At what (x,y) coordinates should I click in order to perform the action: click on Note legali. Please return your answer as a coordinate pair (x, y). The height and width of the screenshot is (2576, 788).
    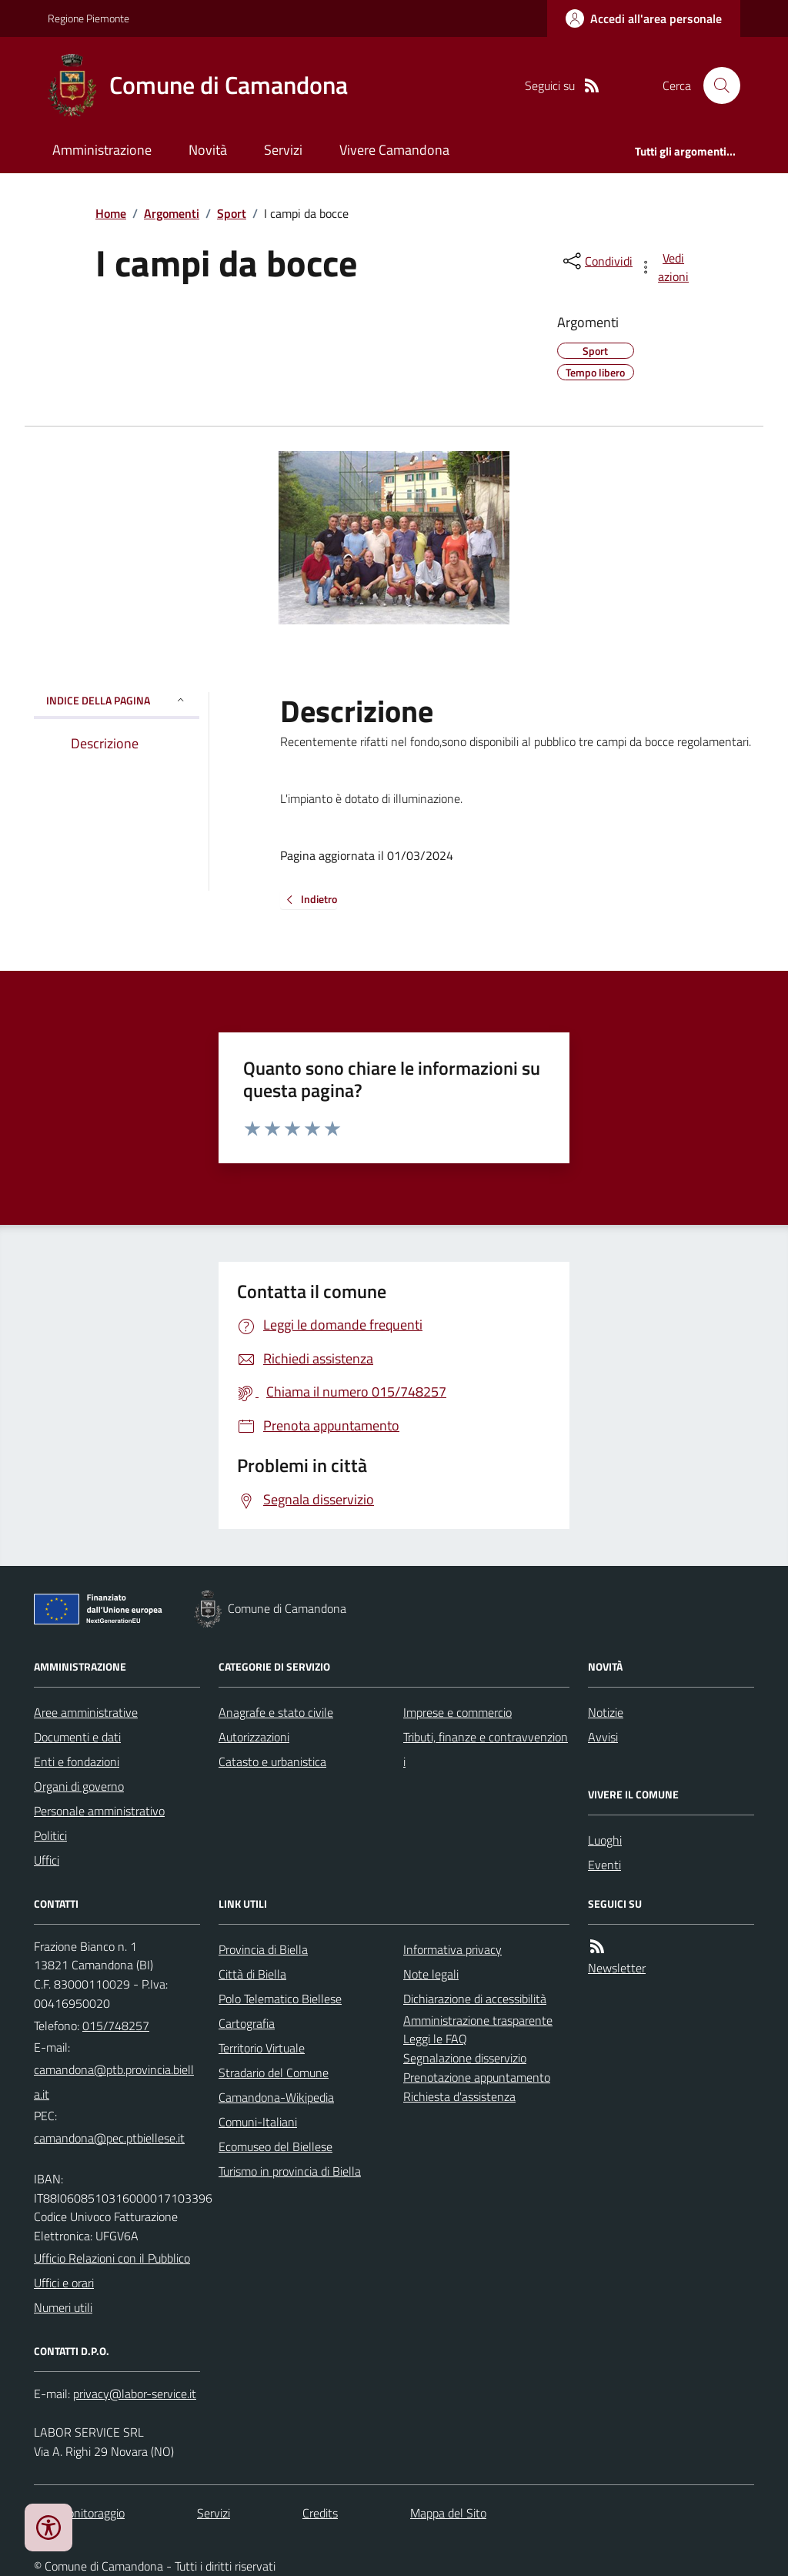
    Looking at the image, I should click on (431, 1974).